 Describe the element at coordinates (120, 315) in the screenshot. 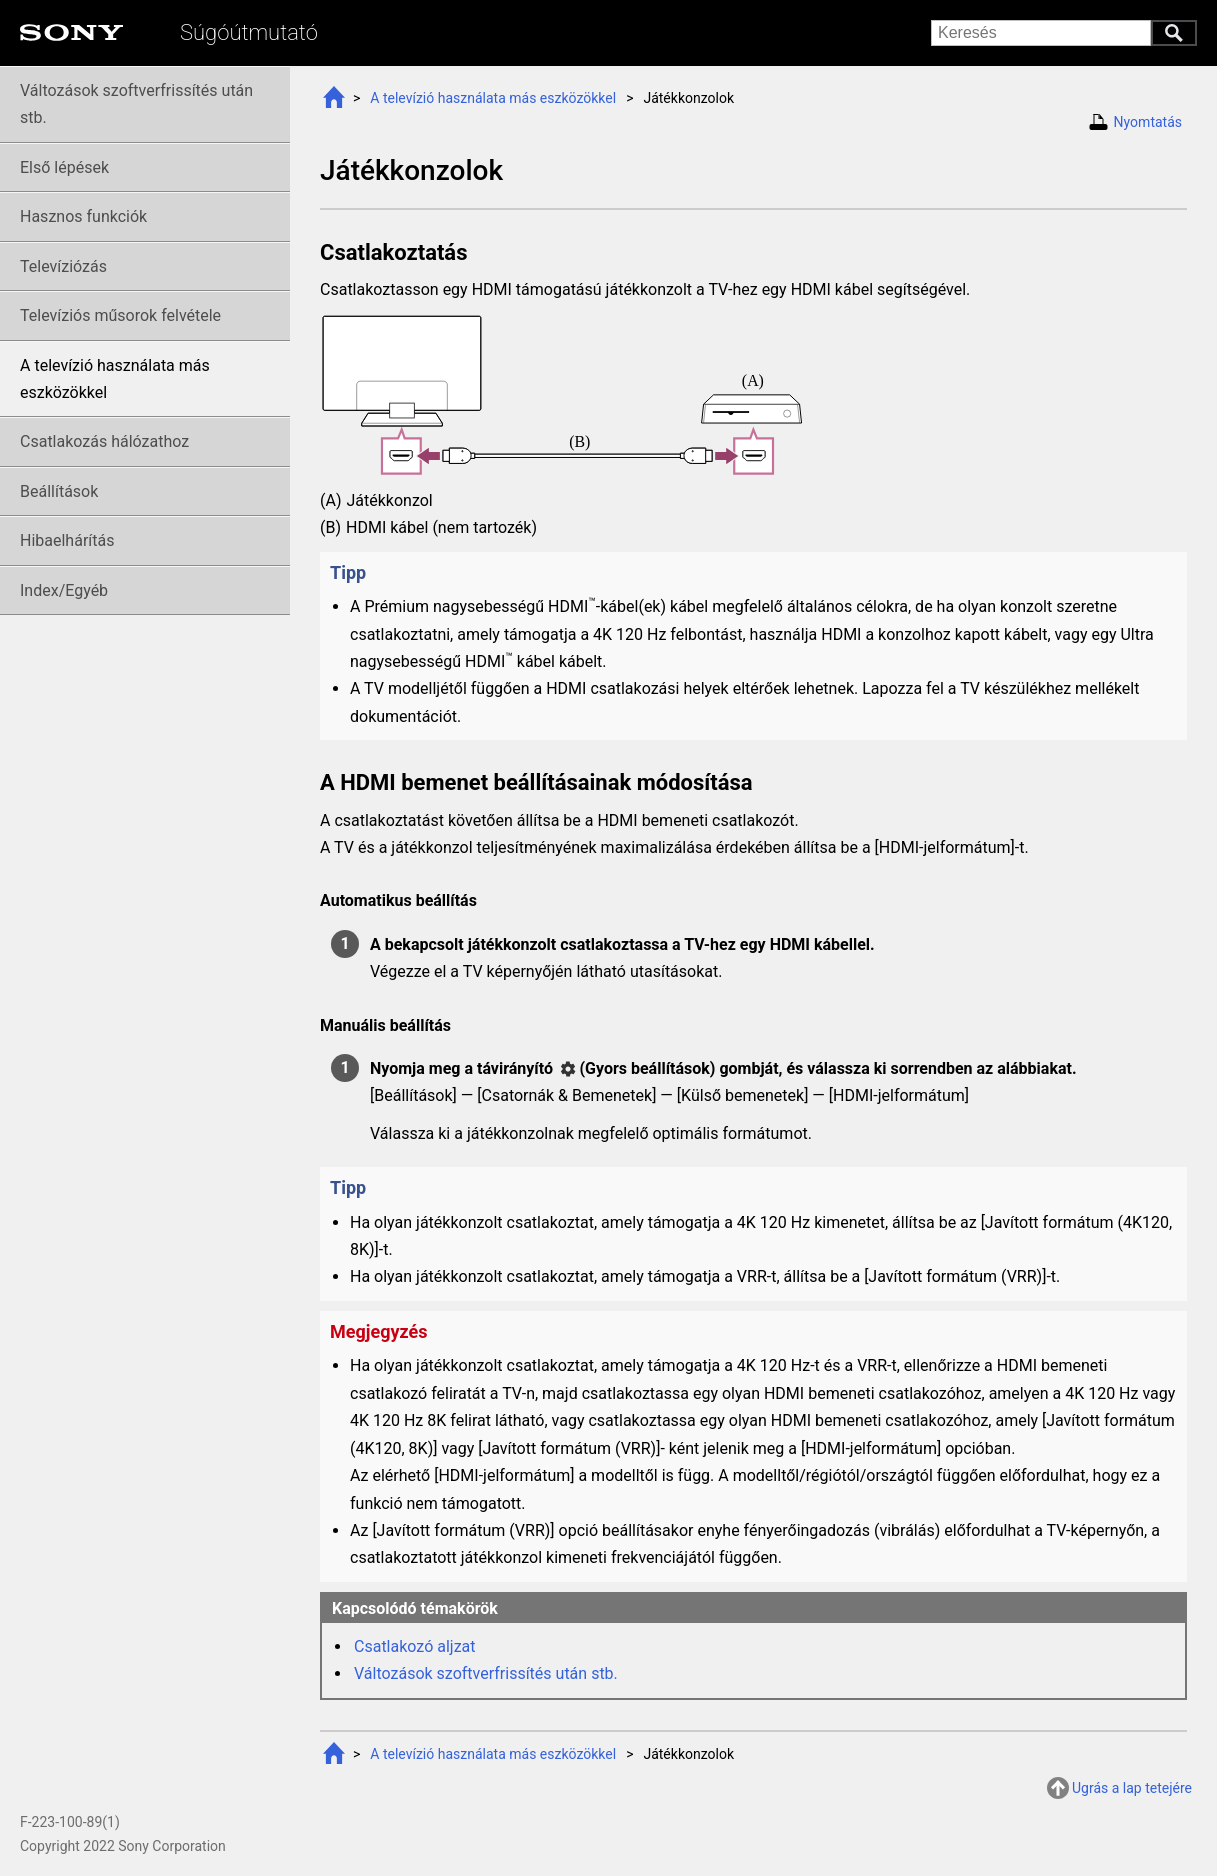

I see `Televíziós felvétele` at that location.